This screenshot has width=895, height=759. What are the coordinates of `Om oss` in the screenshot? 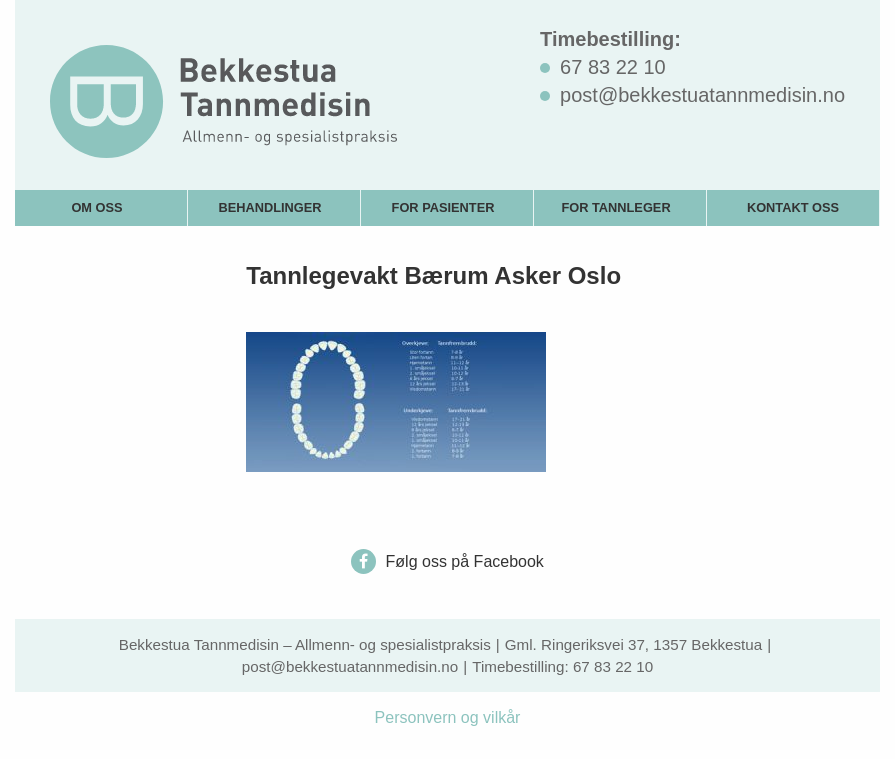 It's located at (96, 207).